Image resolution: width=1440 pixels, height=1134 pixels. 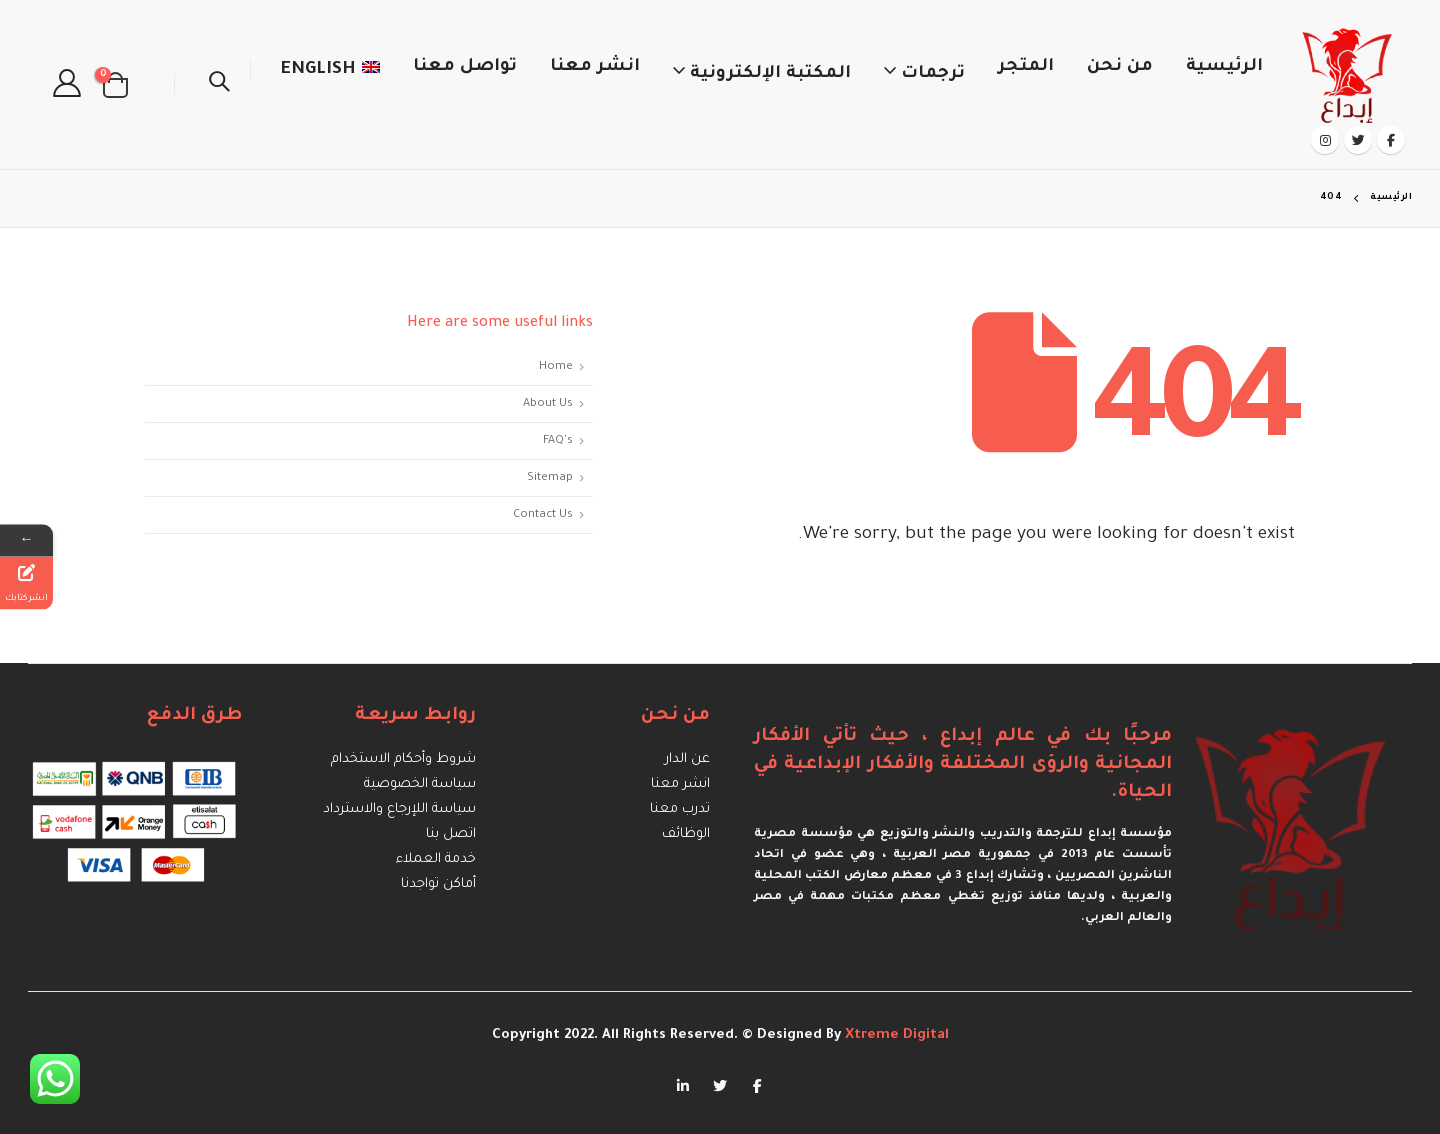 I want to click on سياسة اللإرجاع والاسترداد, so click(x=399, y=809).